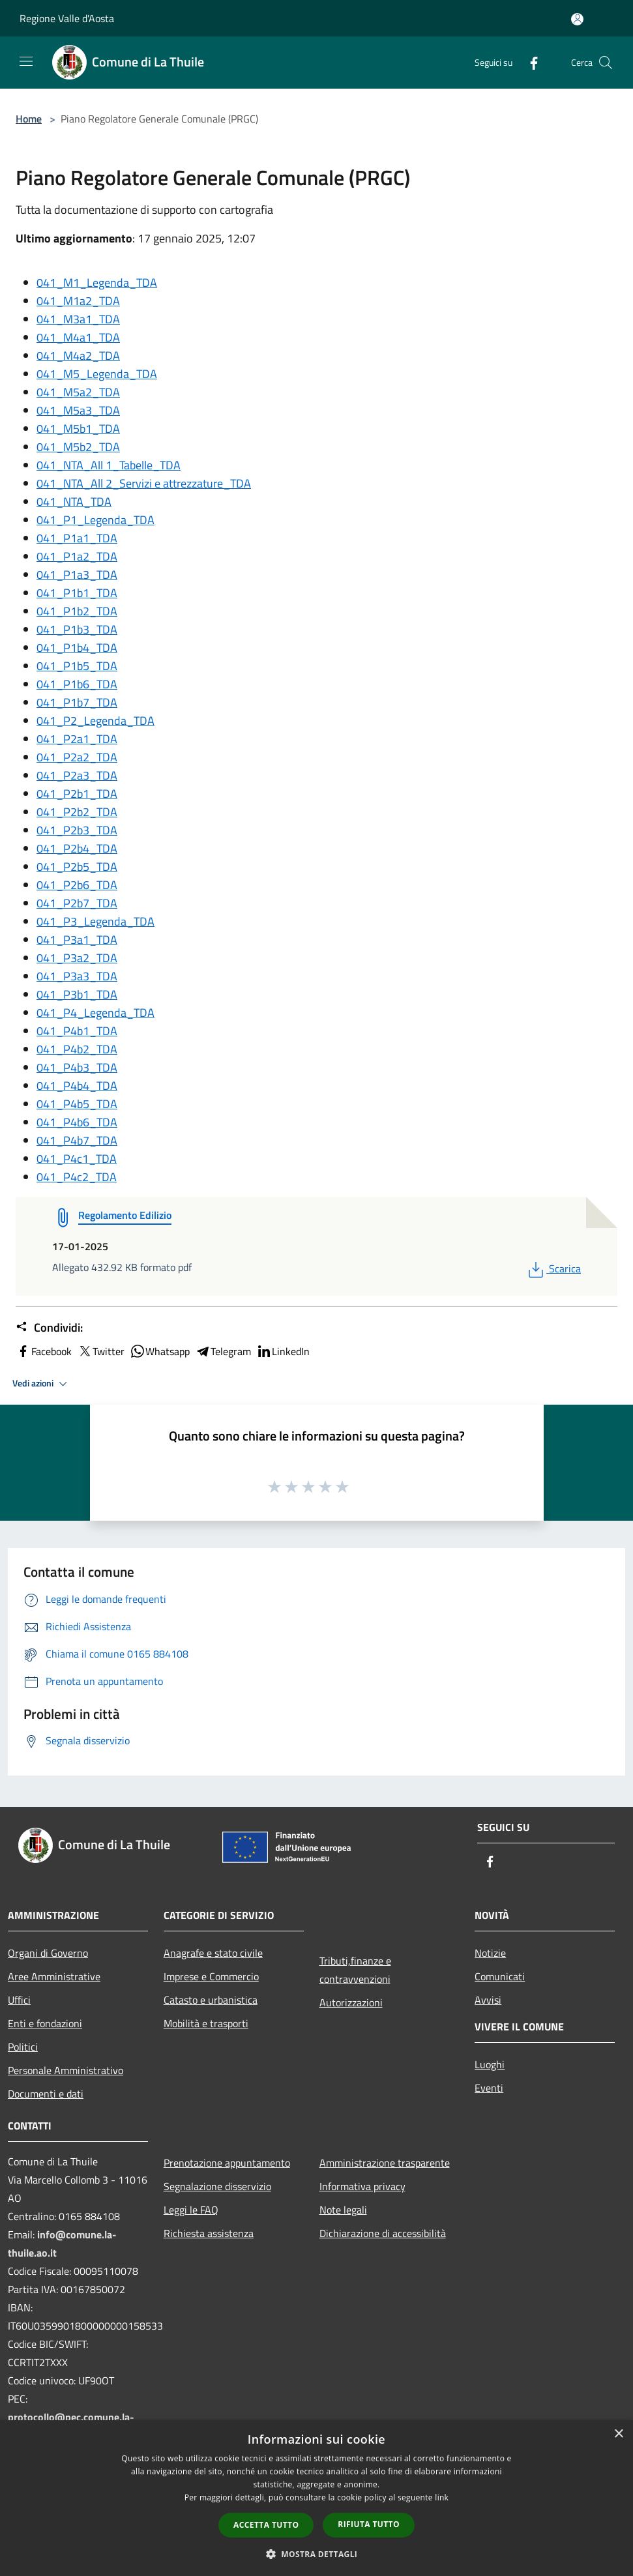 The width and height of the screenshot is (633, 2576). I want to click on 041_P1b7_TDA, so click(77, 702).